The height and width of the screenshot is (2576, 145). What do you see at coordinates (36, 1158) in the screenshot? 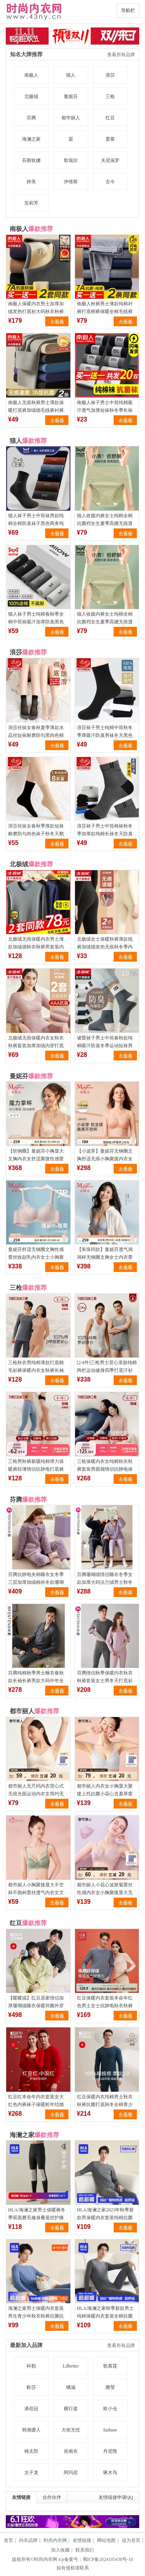
I see `【软钢圈】曼妮芬小胸显大文胸内衣女舒适聚拢性感蕾丝收副乳胸罩` at bounding box center [36, 1158].